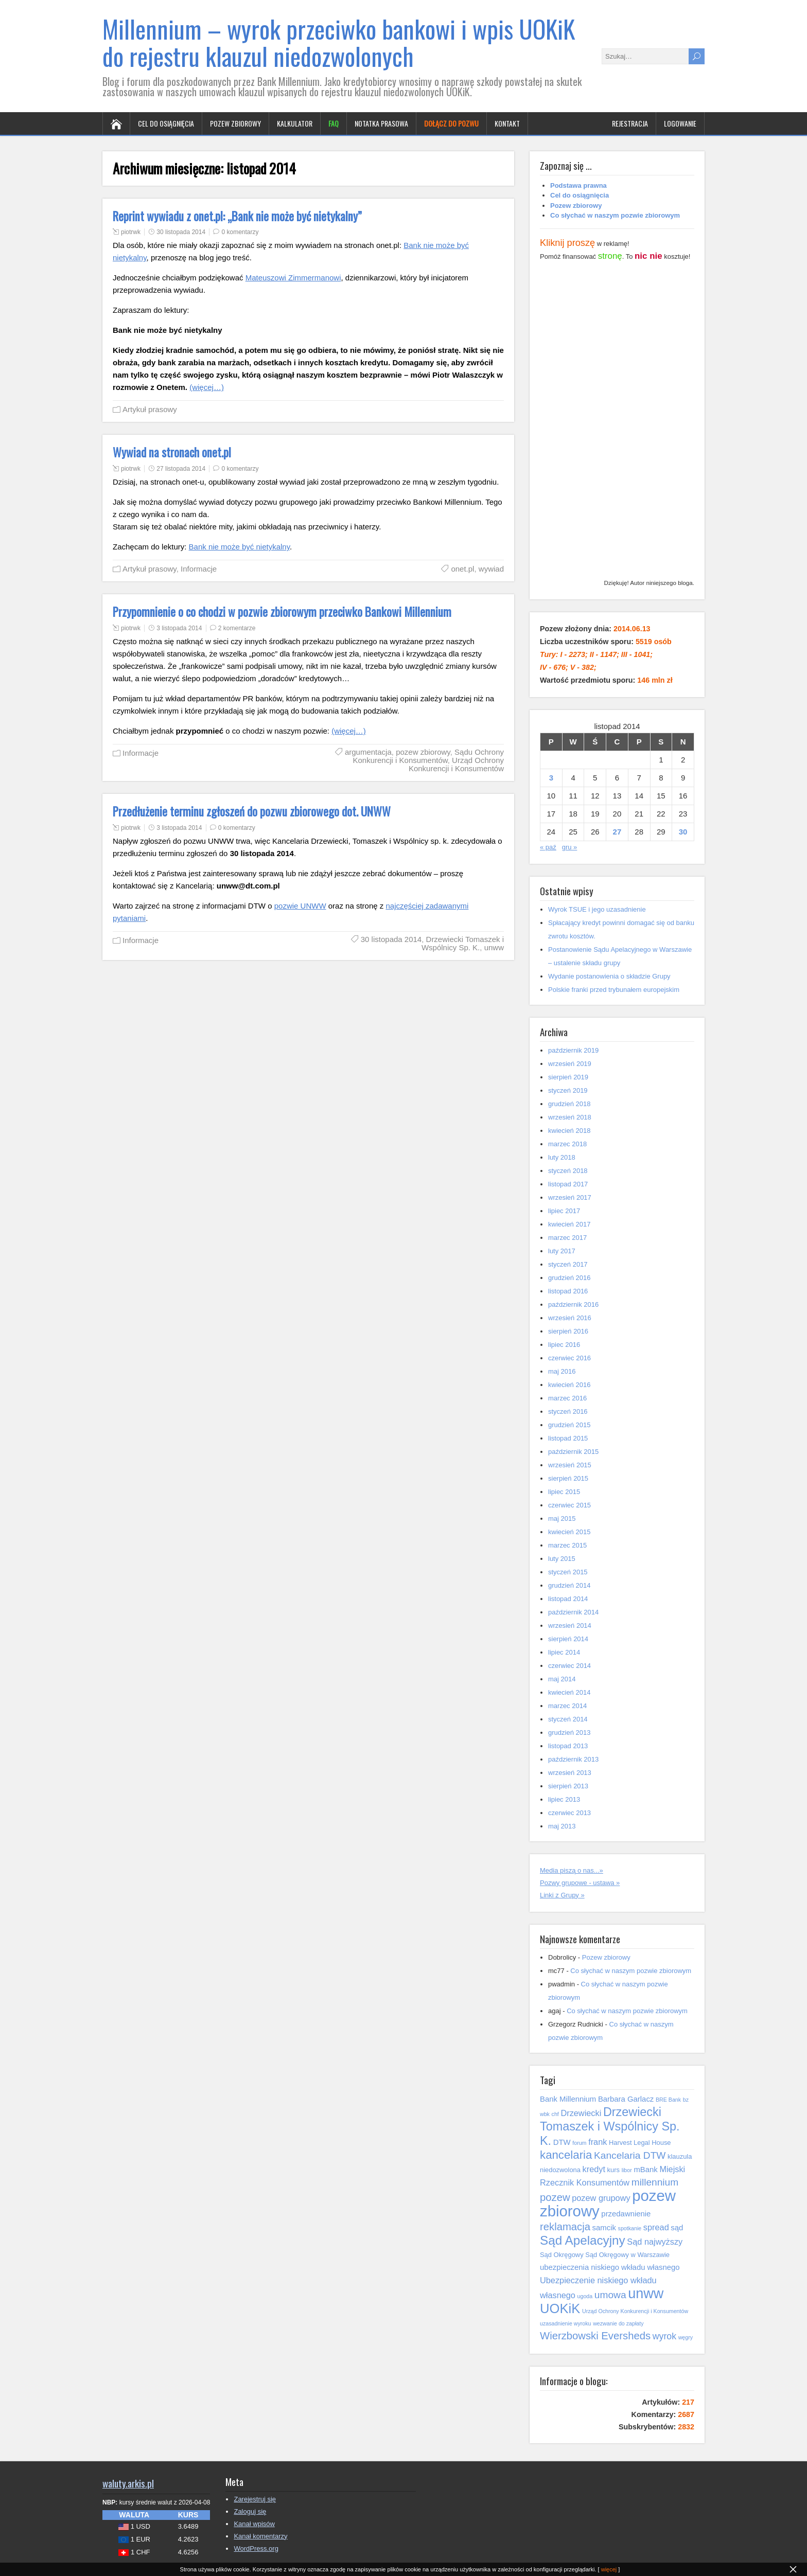 The width and height of the screenshot is (807, 2576). I want to click on pozew zbiorowy, so click(423, 752).